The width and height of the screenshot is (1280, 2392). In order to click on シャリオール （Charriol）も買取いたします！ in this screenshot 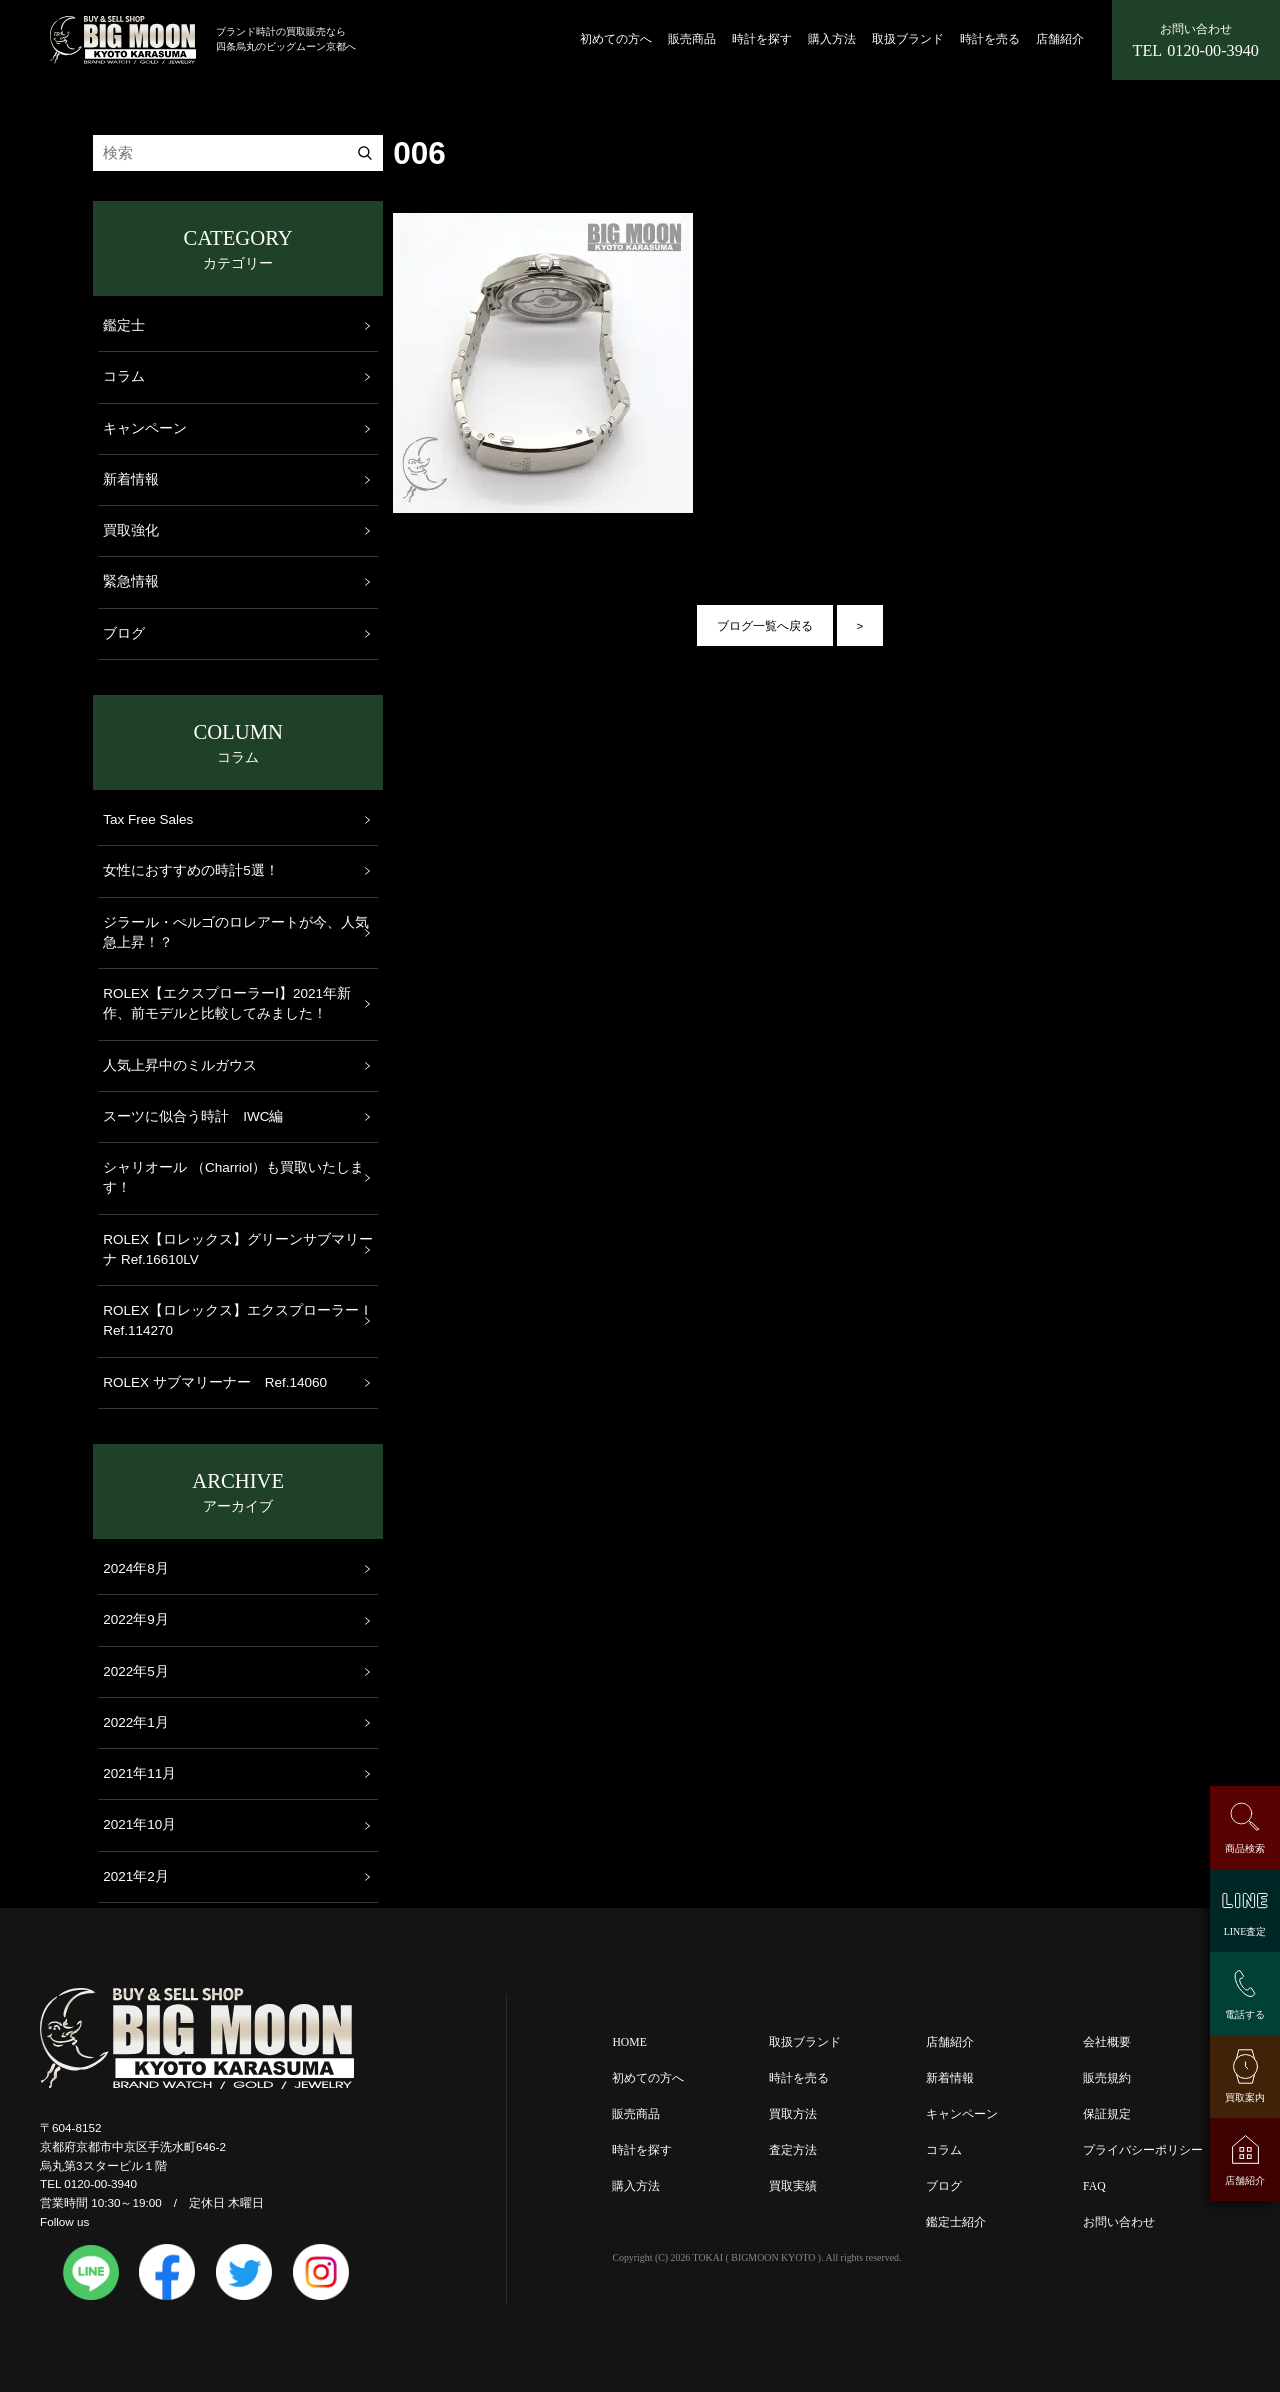, I will do `click(233, 1177)`.